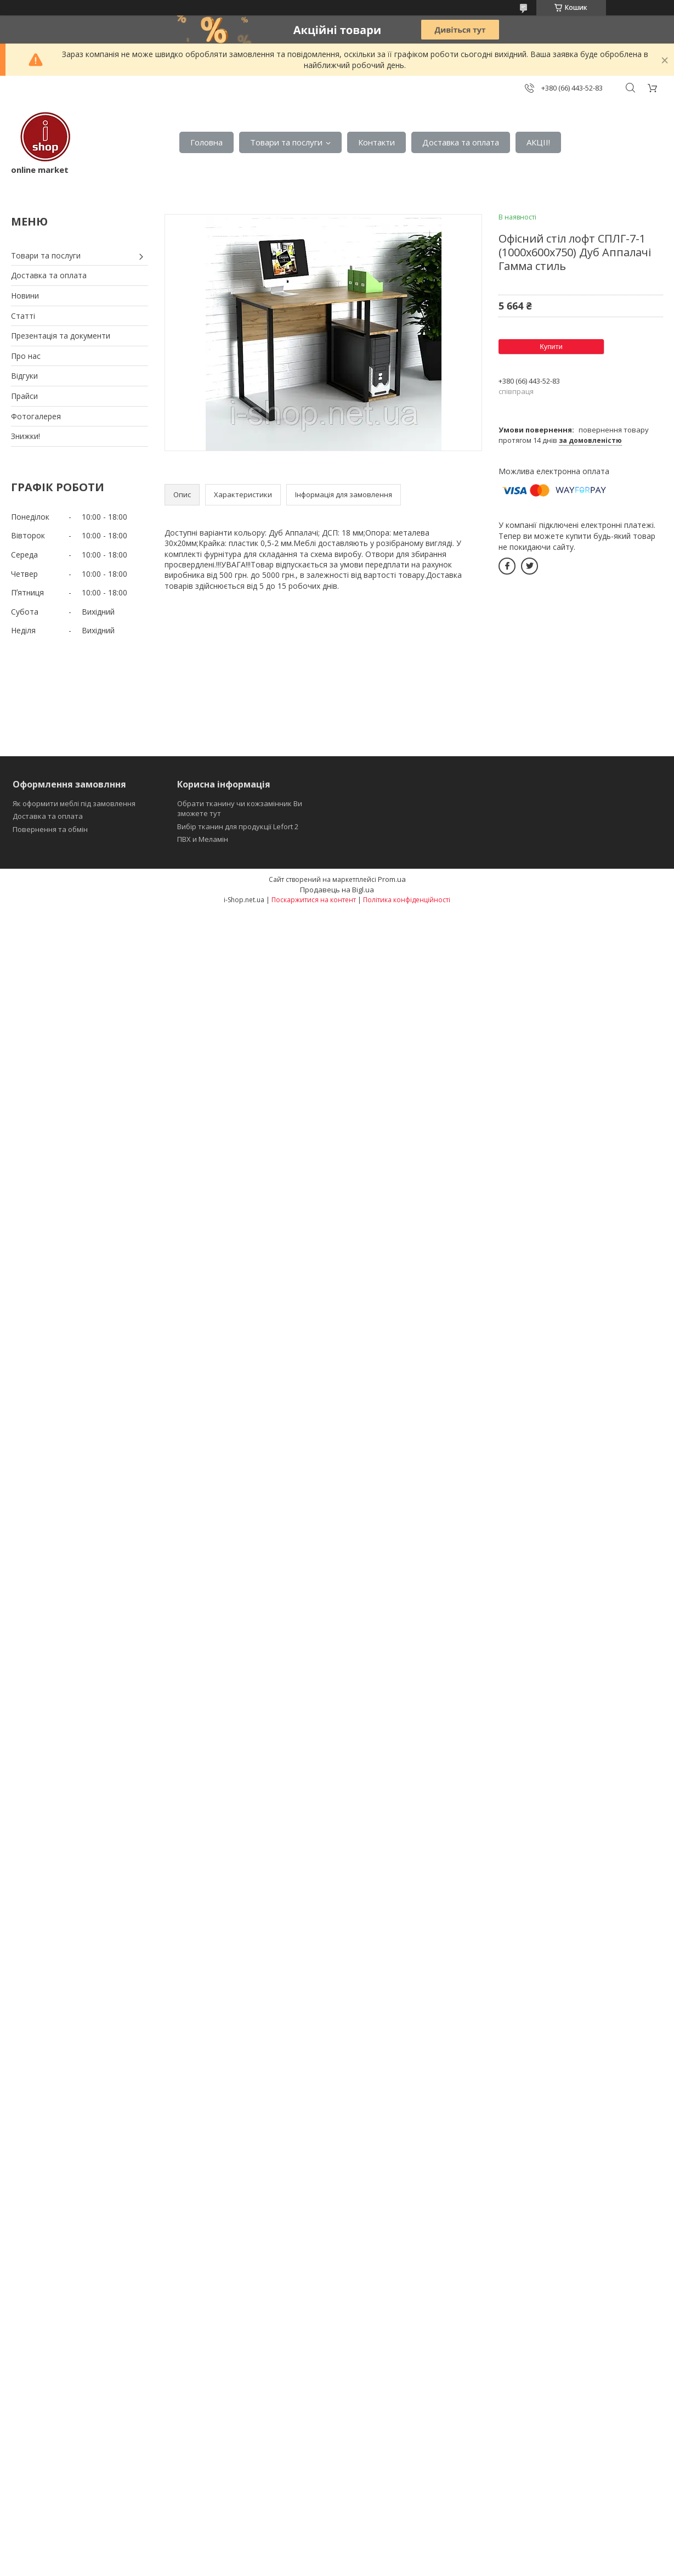 The width and height of the screenshot is (674, 2576). Describe the element at coordinates (26, 356) in the screenshot. I see `Про нас` at that location.